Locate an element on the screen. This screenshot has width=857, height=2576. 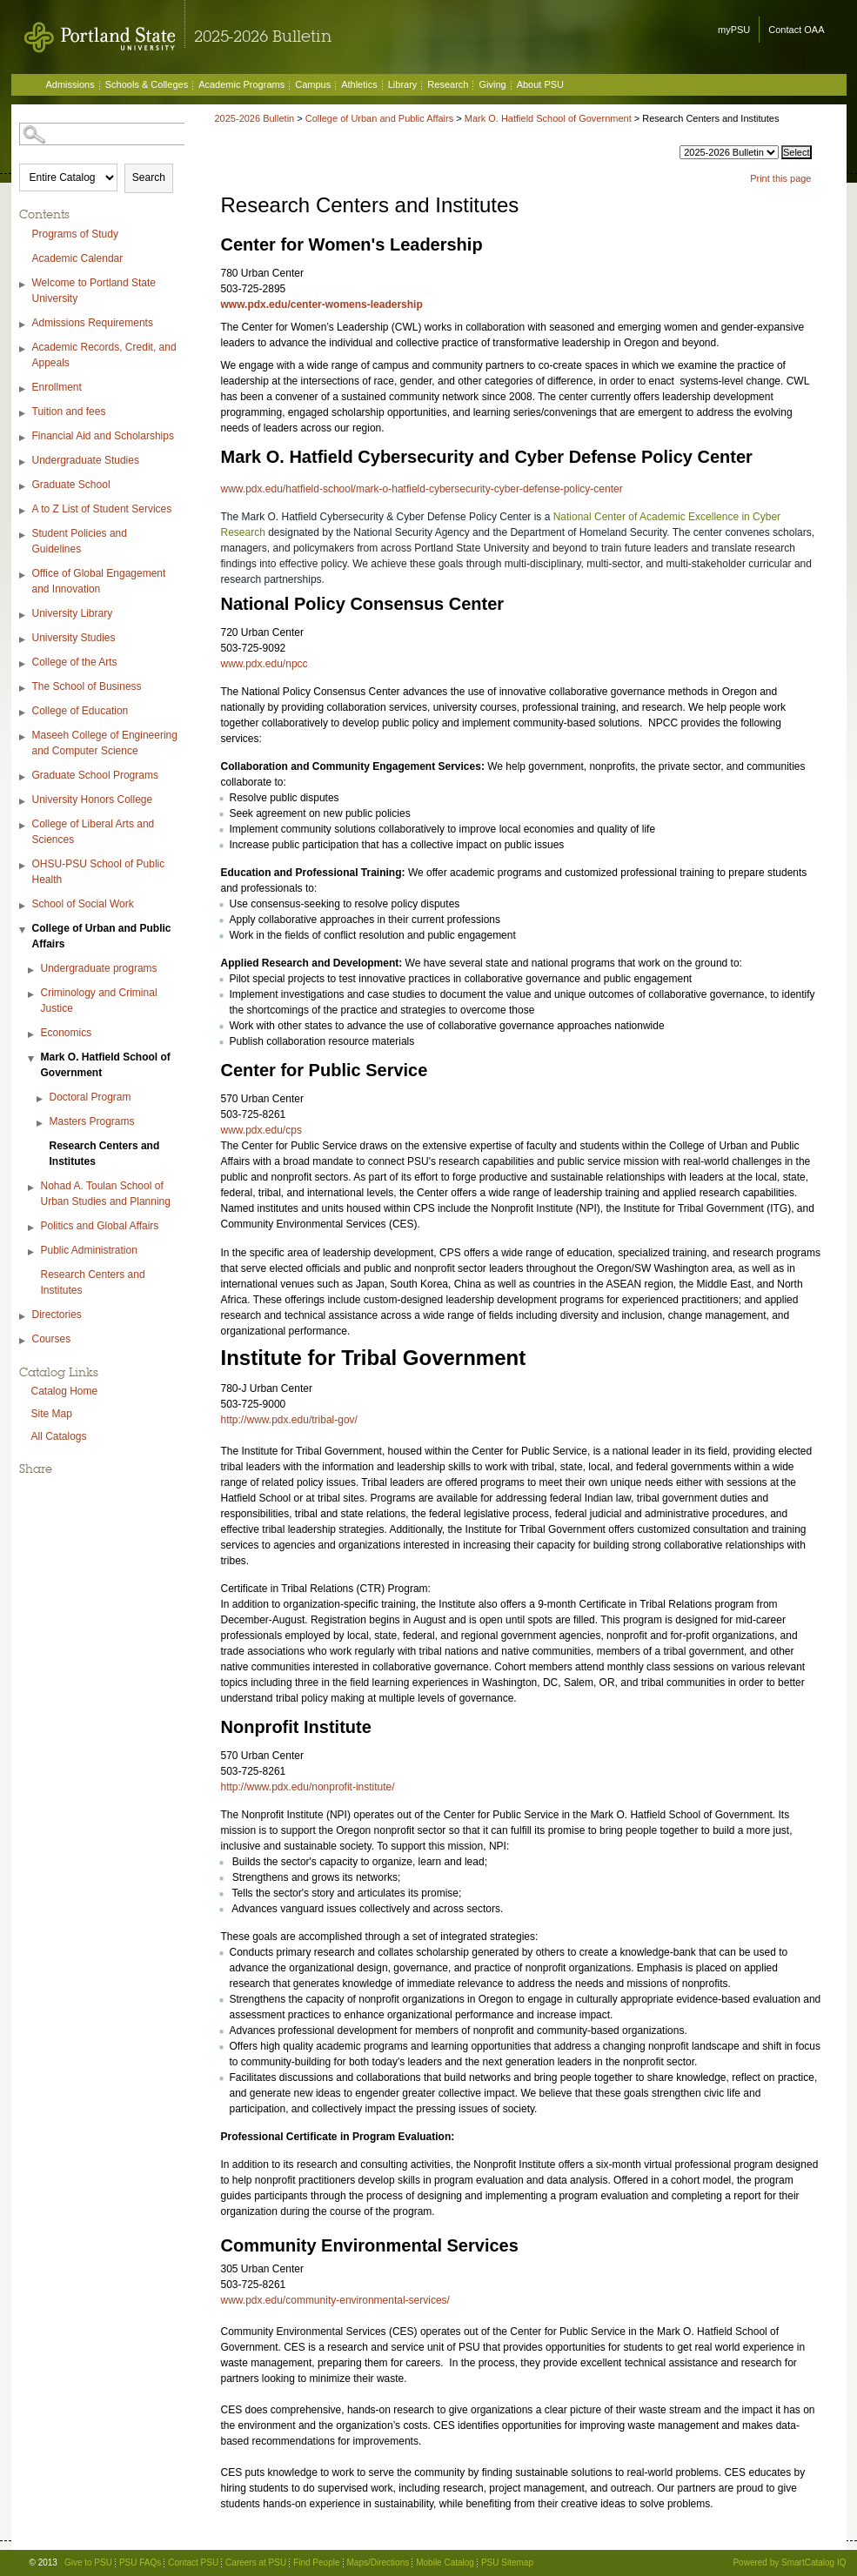
[Show More of Graduate School Programs] is located at coordinates (23, 777).